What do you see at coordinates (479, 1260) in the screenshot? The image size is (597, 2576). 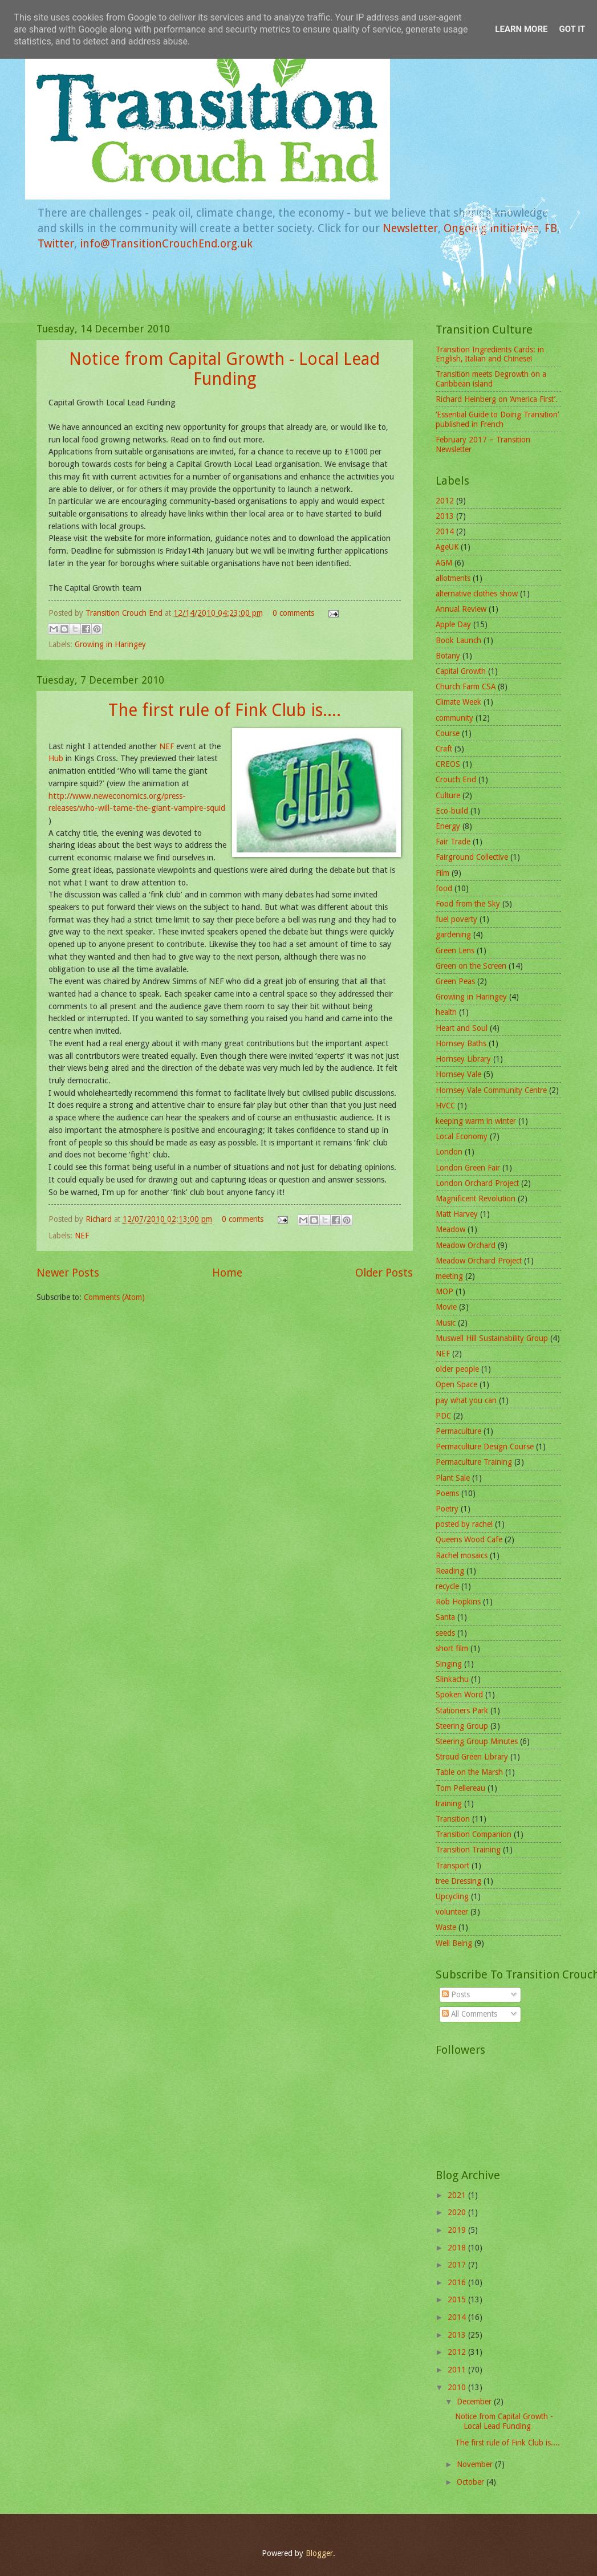 I see `Meadow Orchard Project` at bounding box center [479, 1260].